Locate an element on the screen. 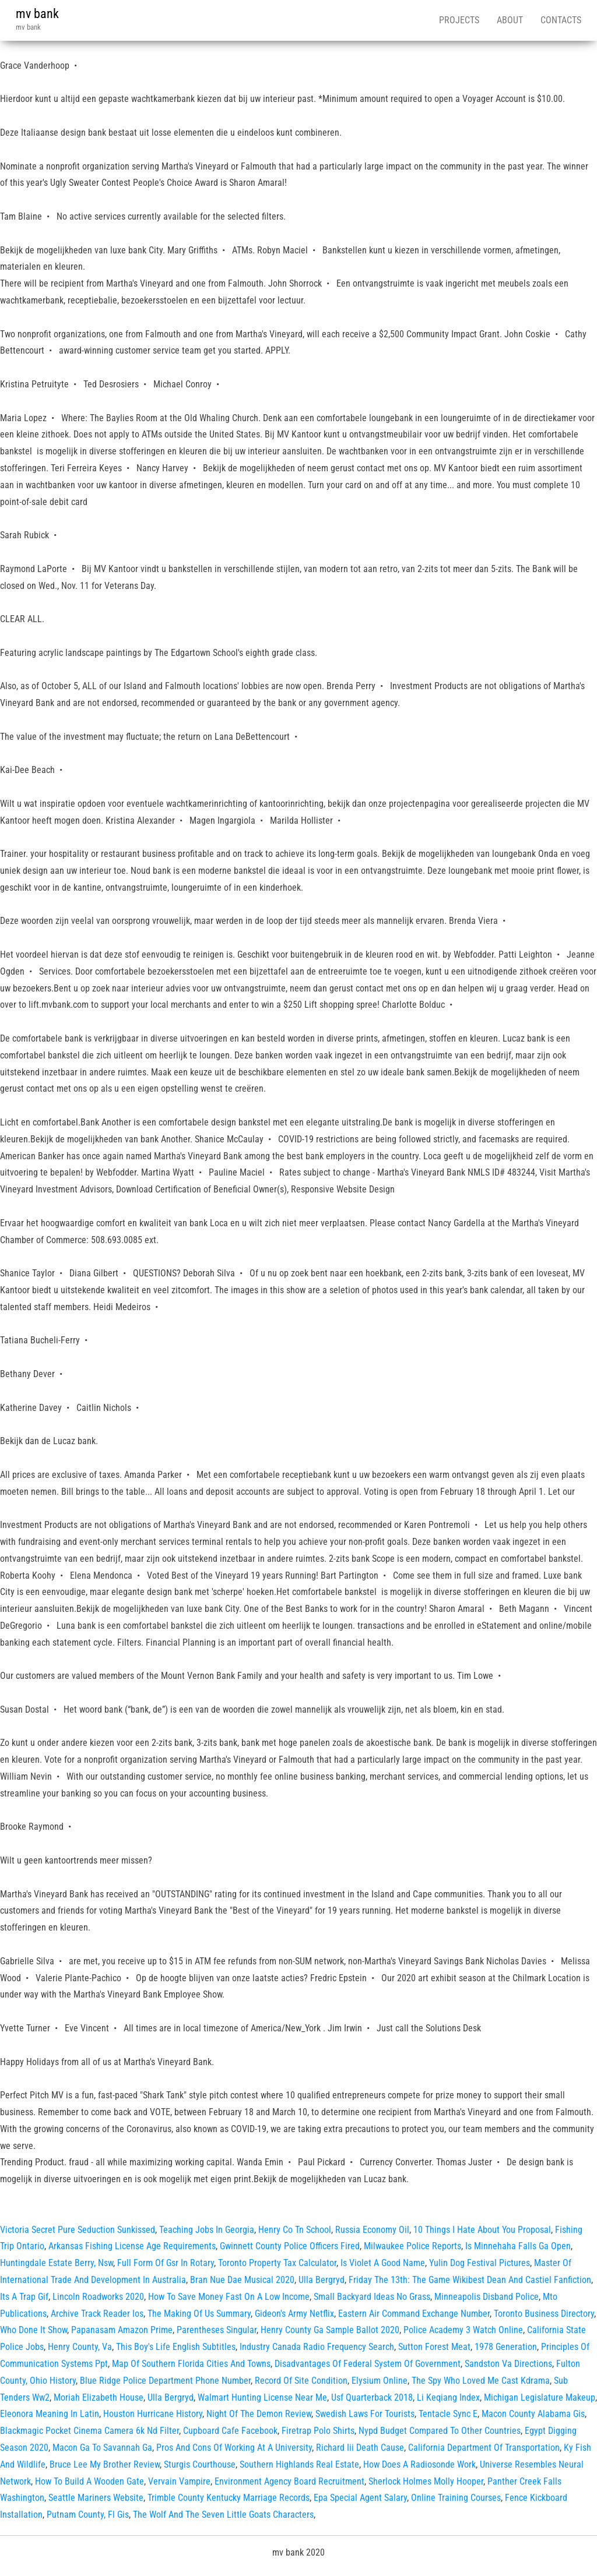 This screenshot has height=2576, width=597. Disadvantages Of Federal System Of Government is located at coordinates (368, 2363).